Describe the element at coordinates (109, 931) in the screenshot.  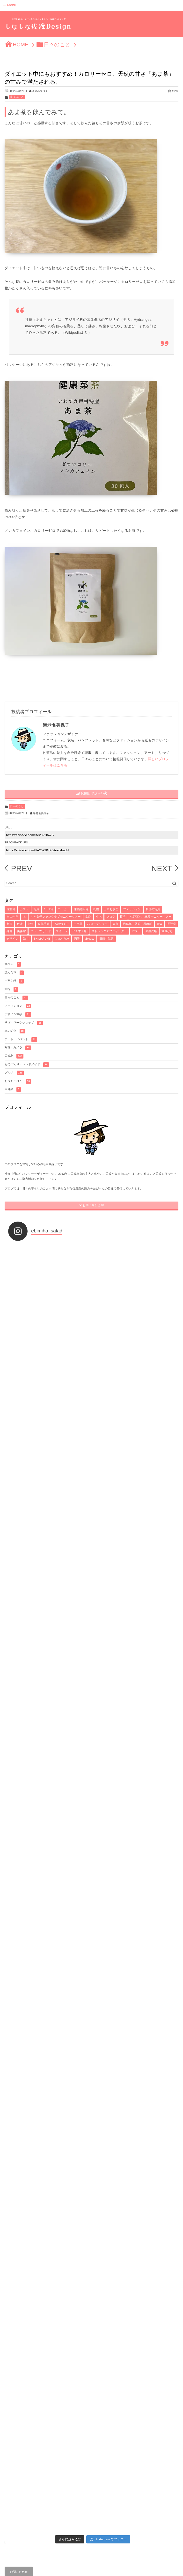
I see `ストレングスファインダー [ストレングスファインダー (4個の項目)]` at that location.